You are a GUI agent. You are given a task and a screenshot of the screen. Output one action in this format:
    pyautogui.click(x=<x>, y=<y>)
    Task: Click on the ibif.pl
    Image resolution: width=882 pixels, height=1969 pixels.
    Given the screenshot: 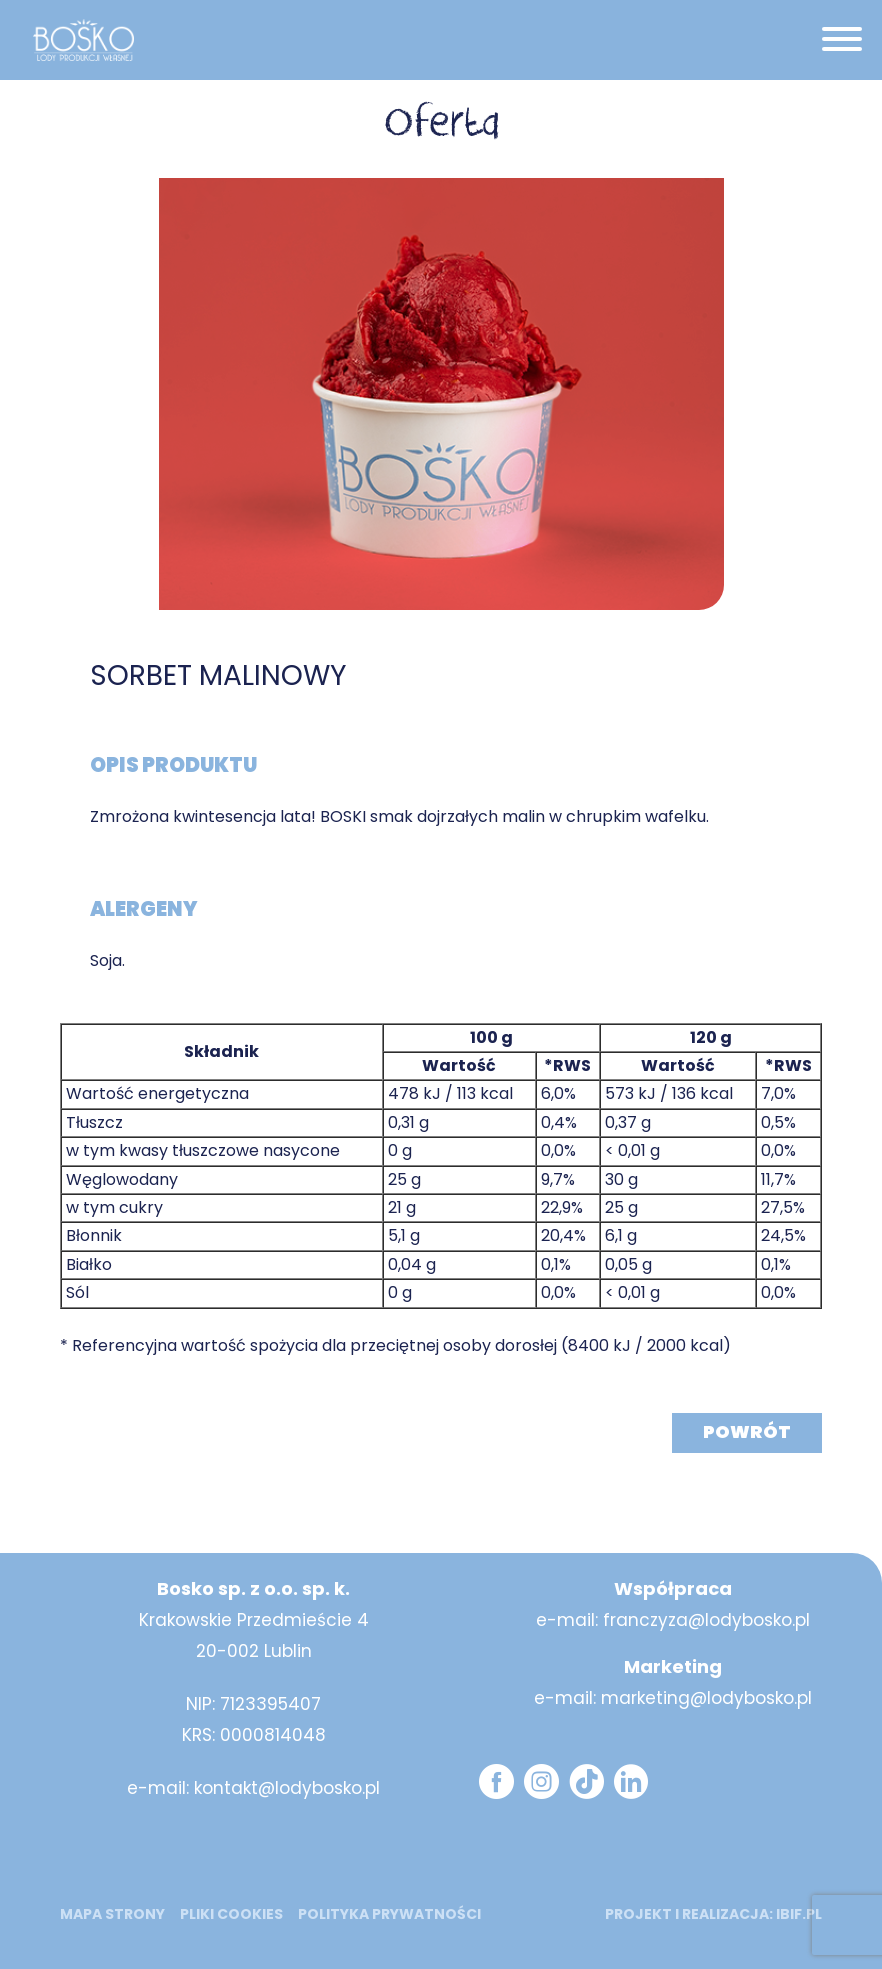 What is the action you would take?
    pyautogui.click(x=799, y=1914)
    